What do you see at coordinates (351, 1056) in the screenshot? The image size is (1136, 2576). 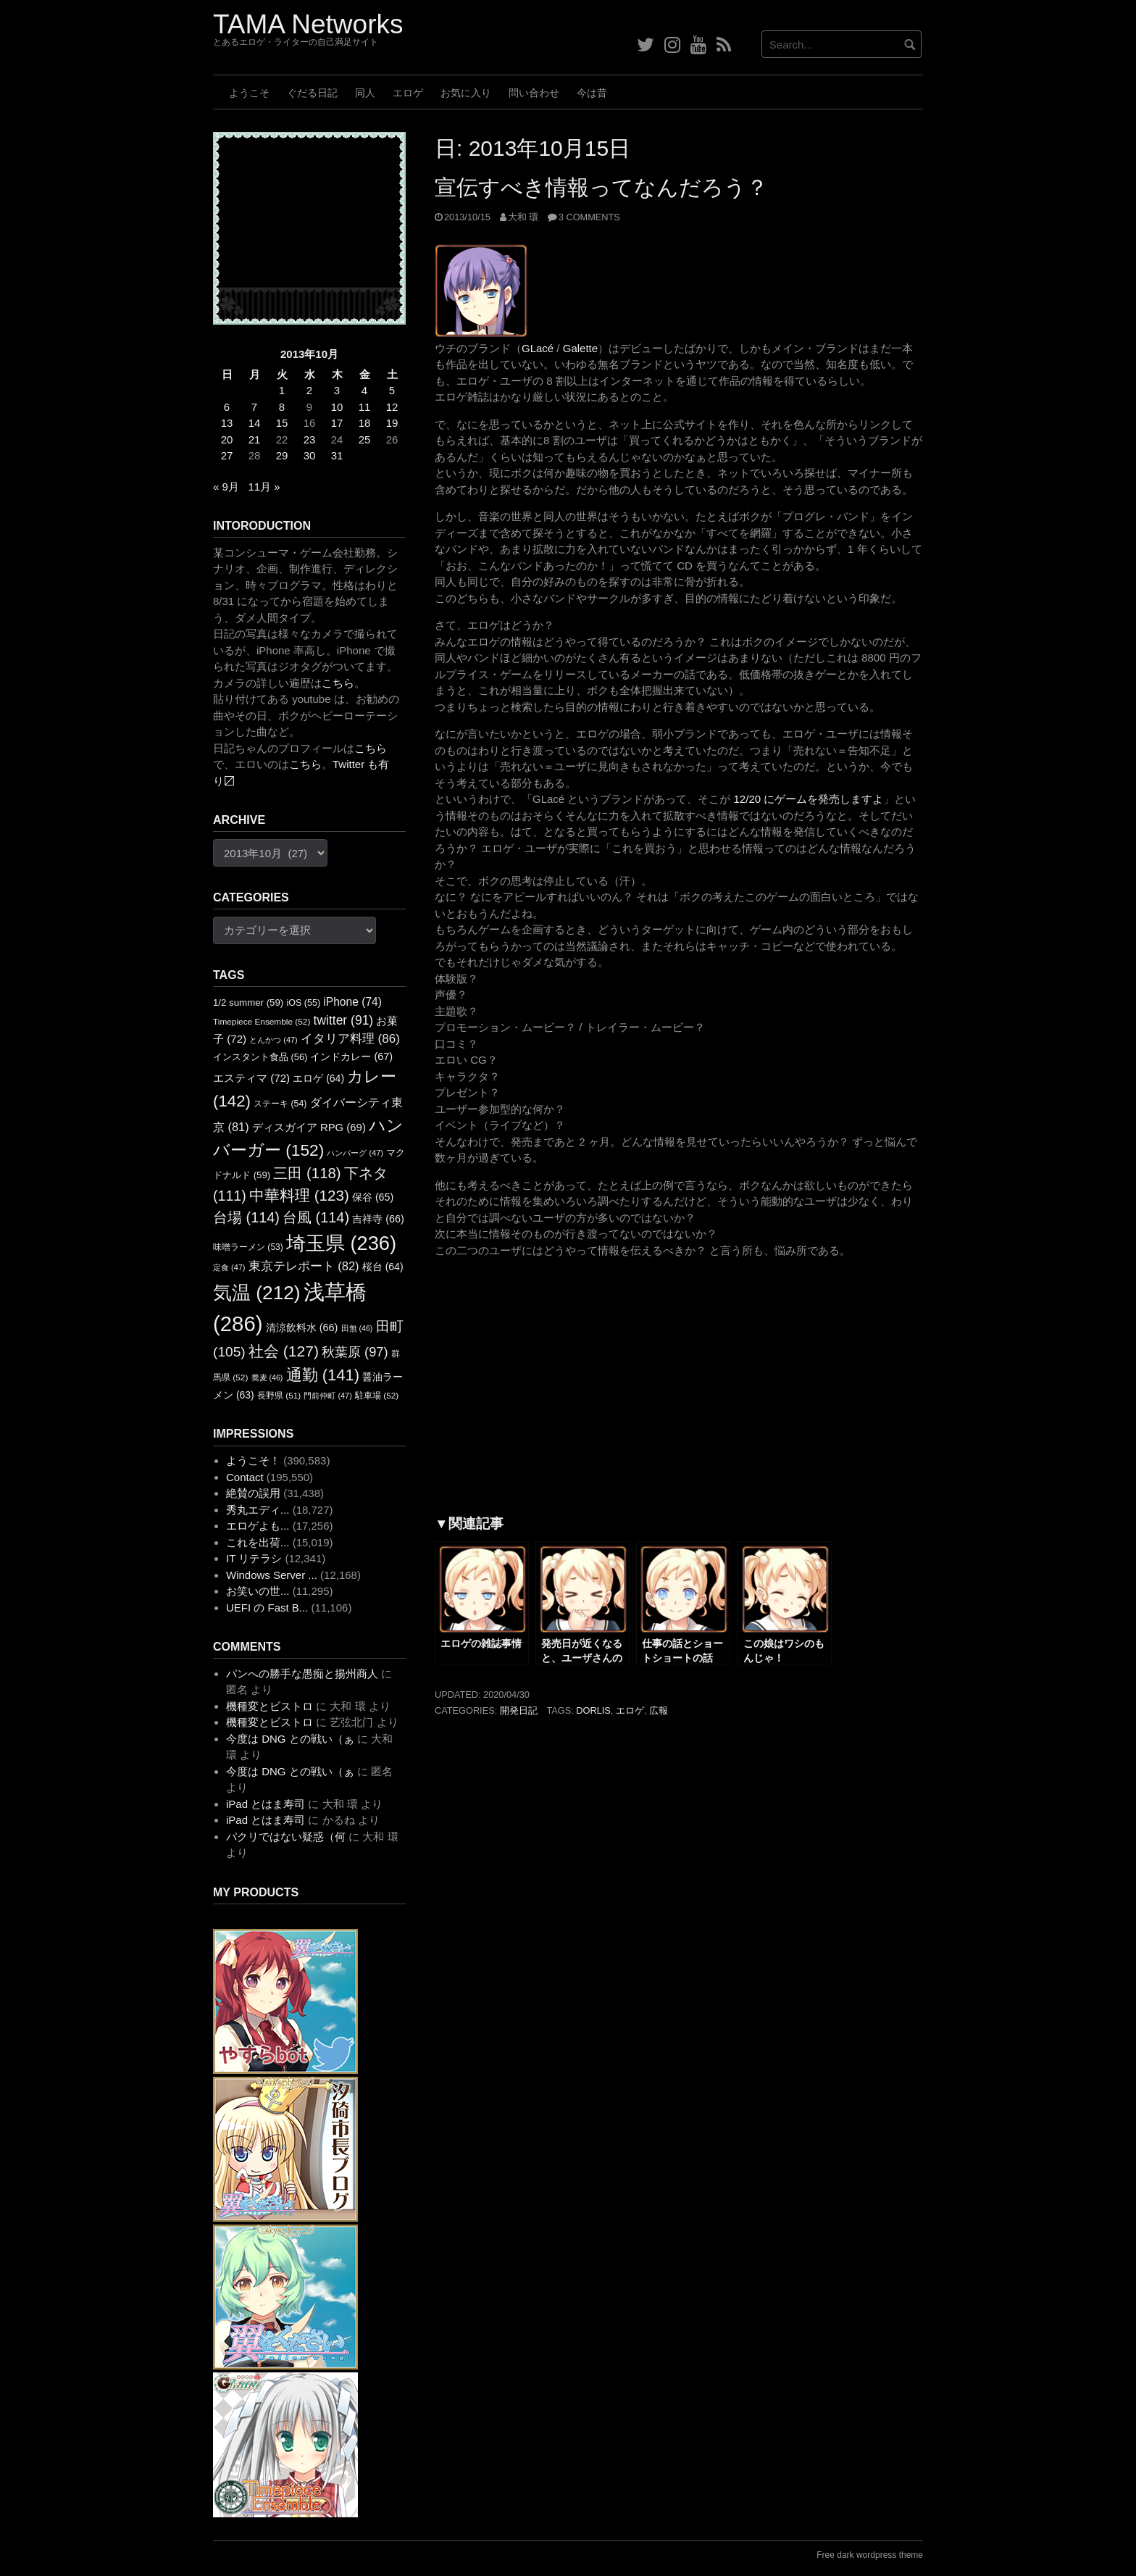 I see `インドカレー [インドカレー (67個の項目)]` at bounding box center [351, 1056].